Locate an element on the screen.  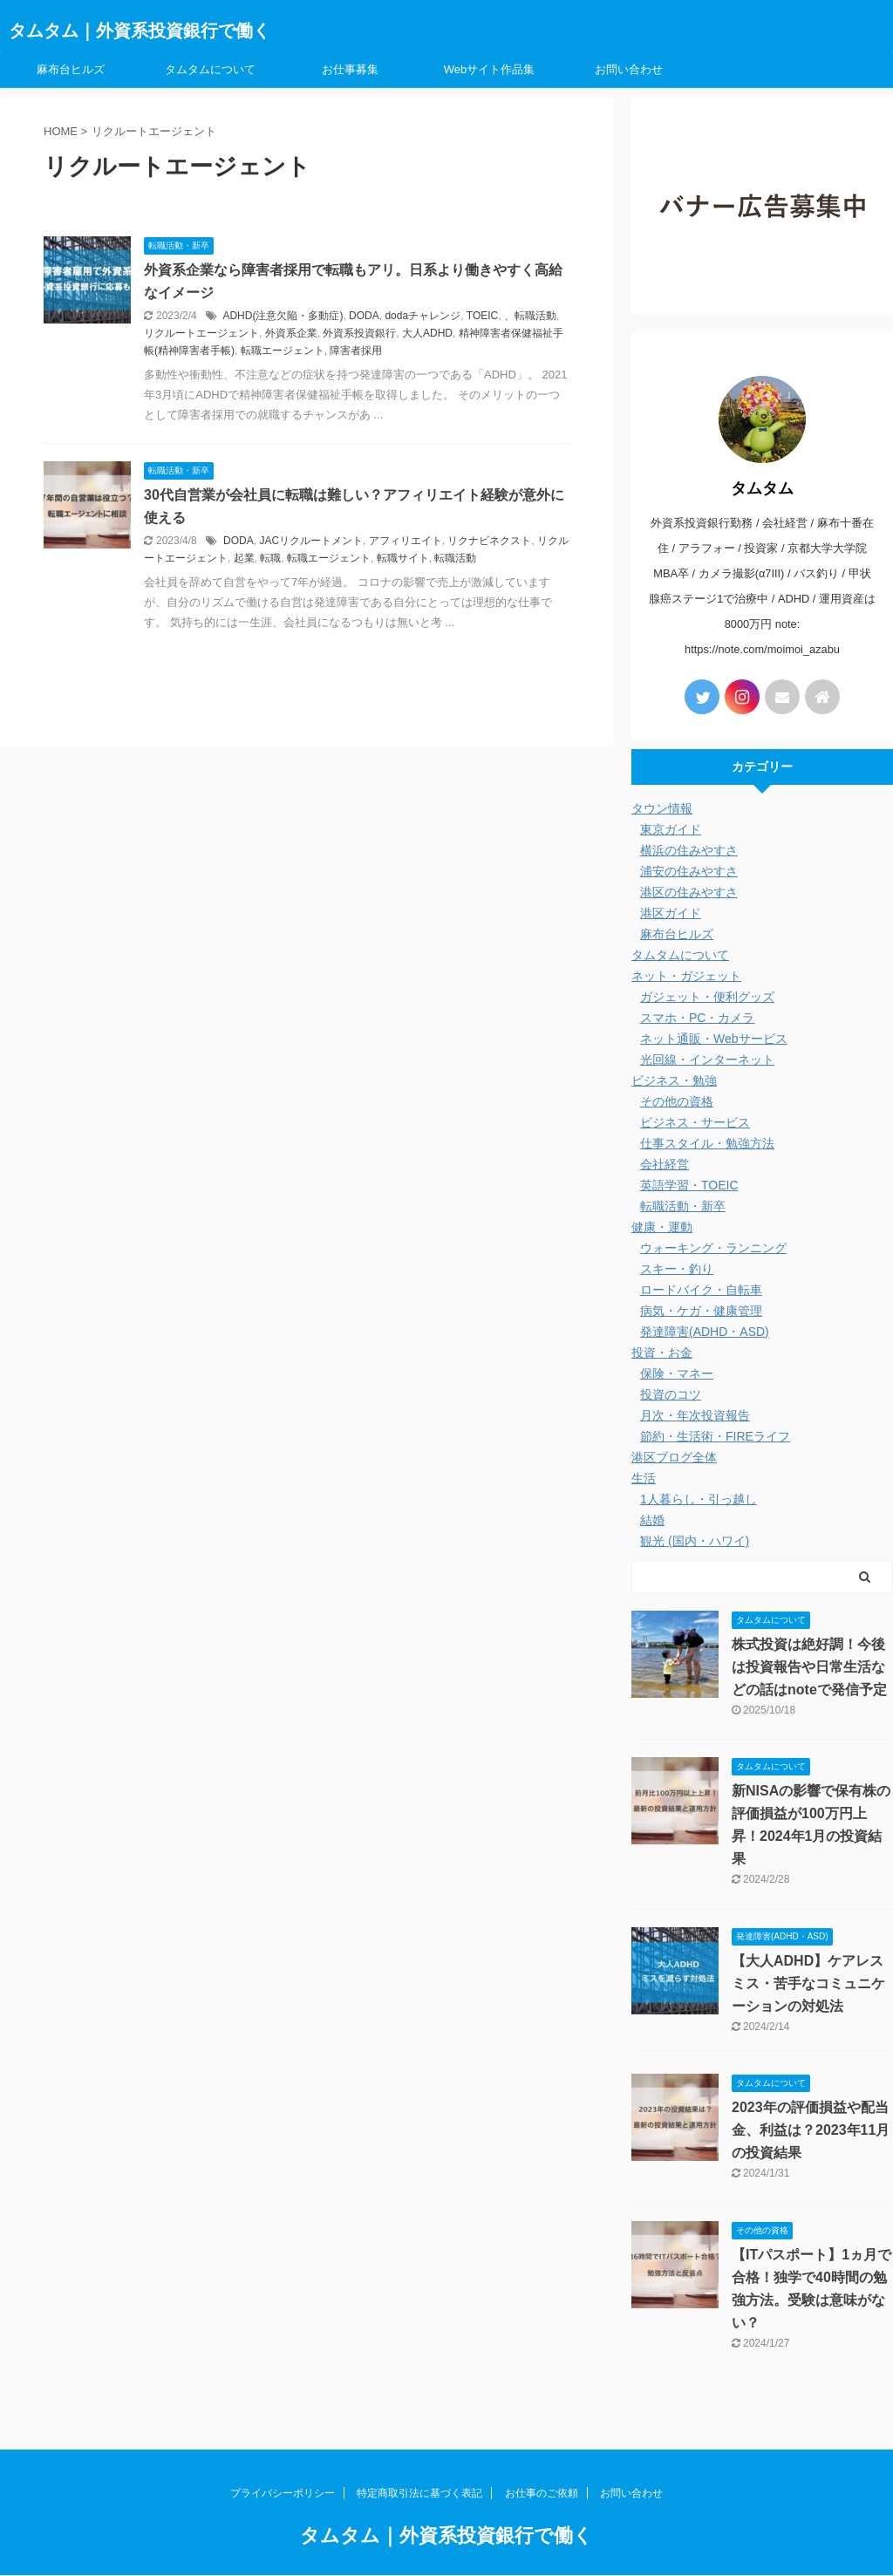
プライバシーポリシー is located at coordinates (282, 2493).